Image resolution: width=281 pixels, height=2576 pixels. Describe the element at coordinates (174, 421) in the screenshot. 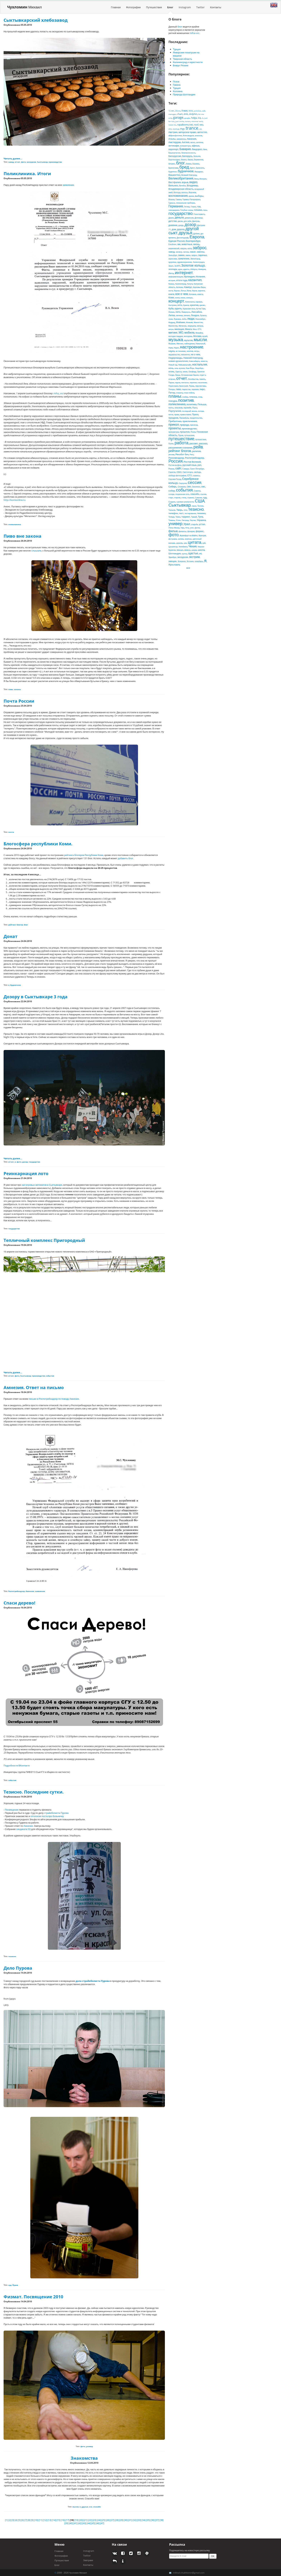

I see `Прибалтика` at that location.